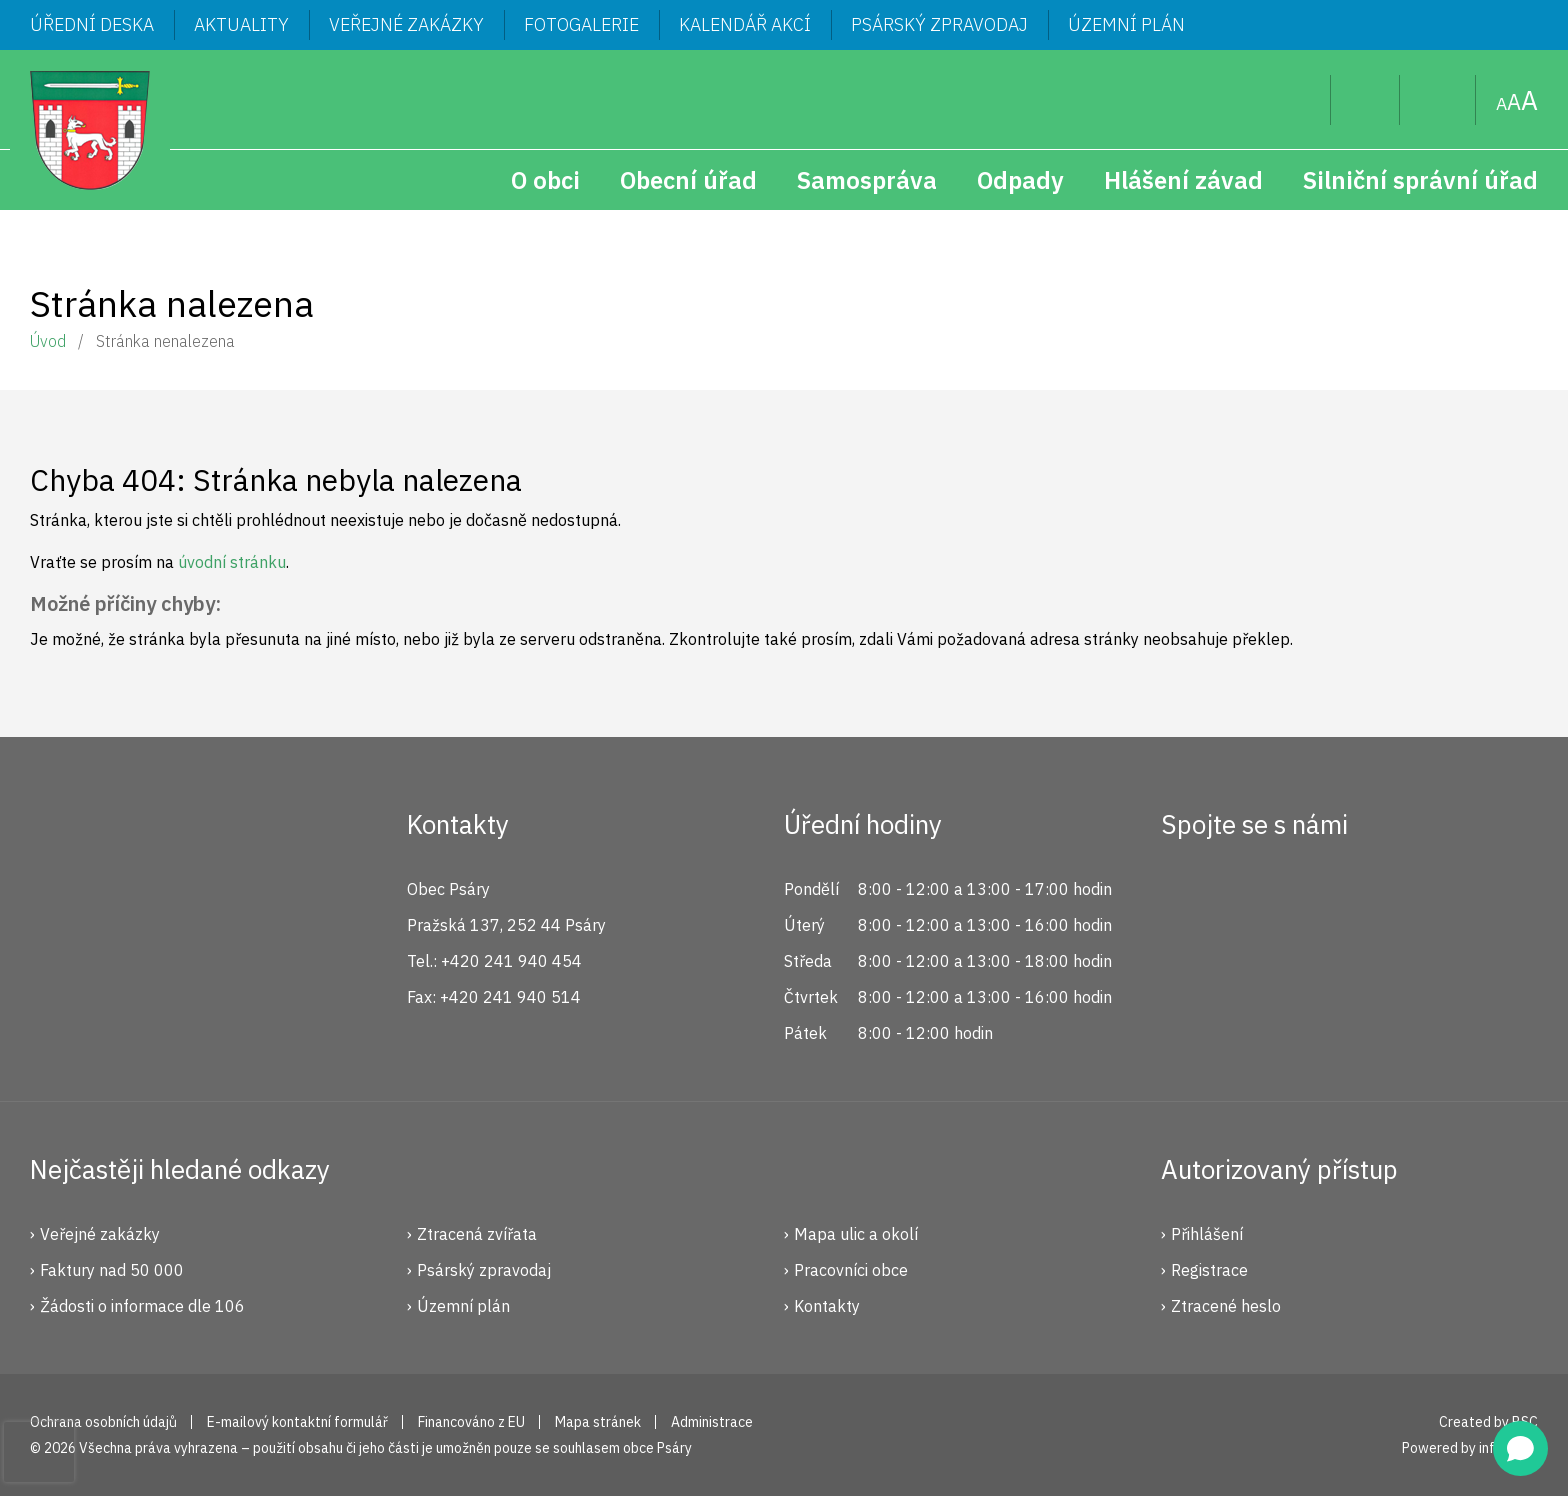  I want to click on Veřejné zakázky, so click(406, 24).